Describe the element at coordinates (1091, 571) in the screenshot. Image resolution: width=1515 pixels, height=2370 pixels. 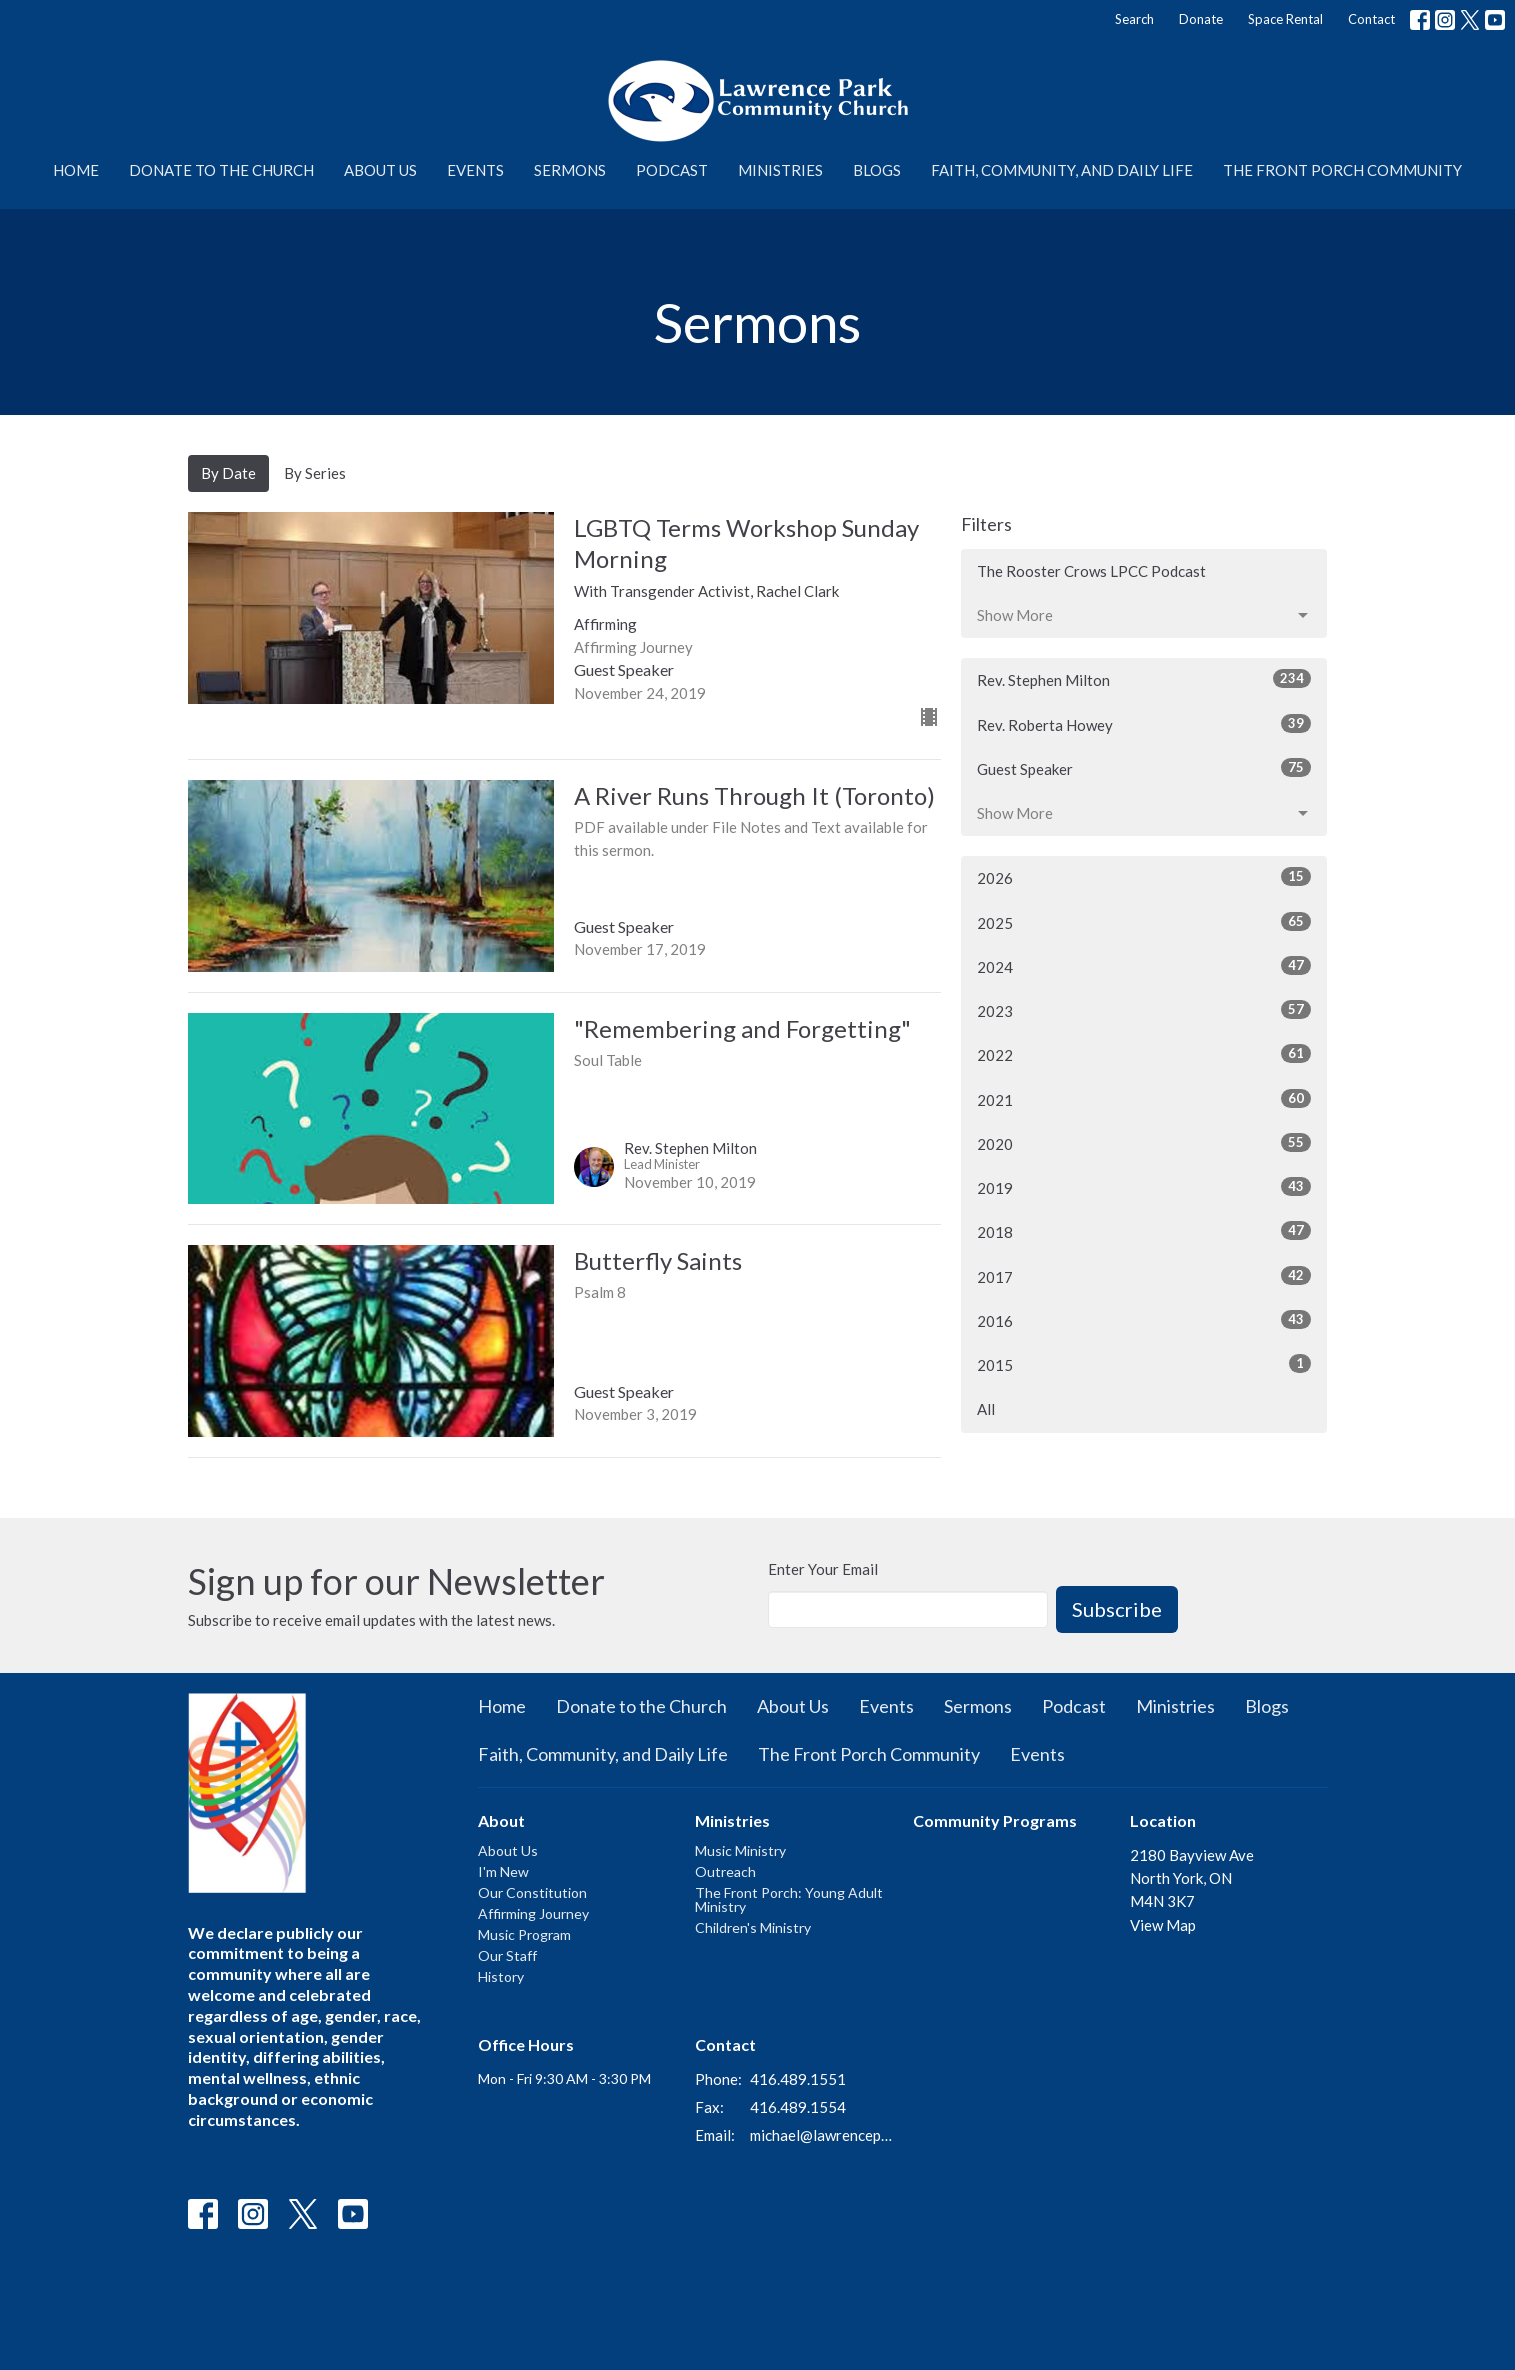
I see `The Rooster Crows LPCC Podcast` at that location.